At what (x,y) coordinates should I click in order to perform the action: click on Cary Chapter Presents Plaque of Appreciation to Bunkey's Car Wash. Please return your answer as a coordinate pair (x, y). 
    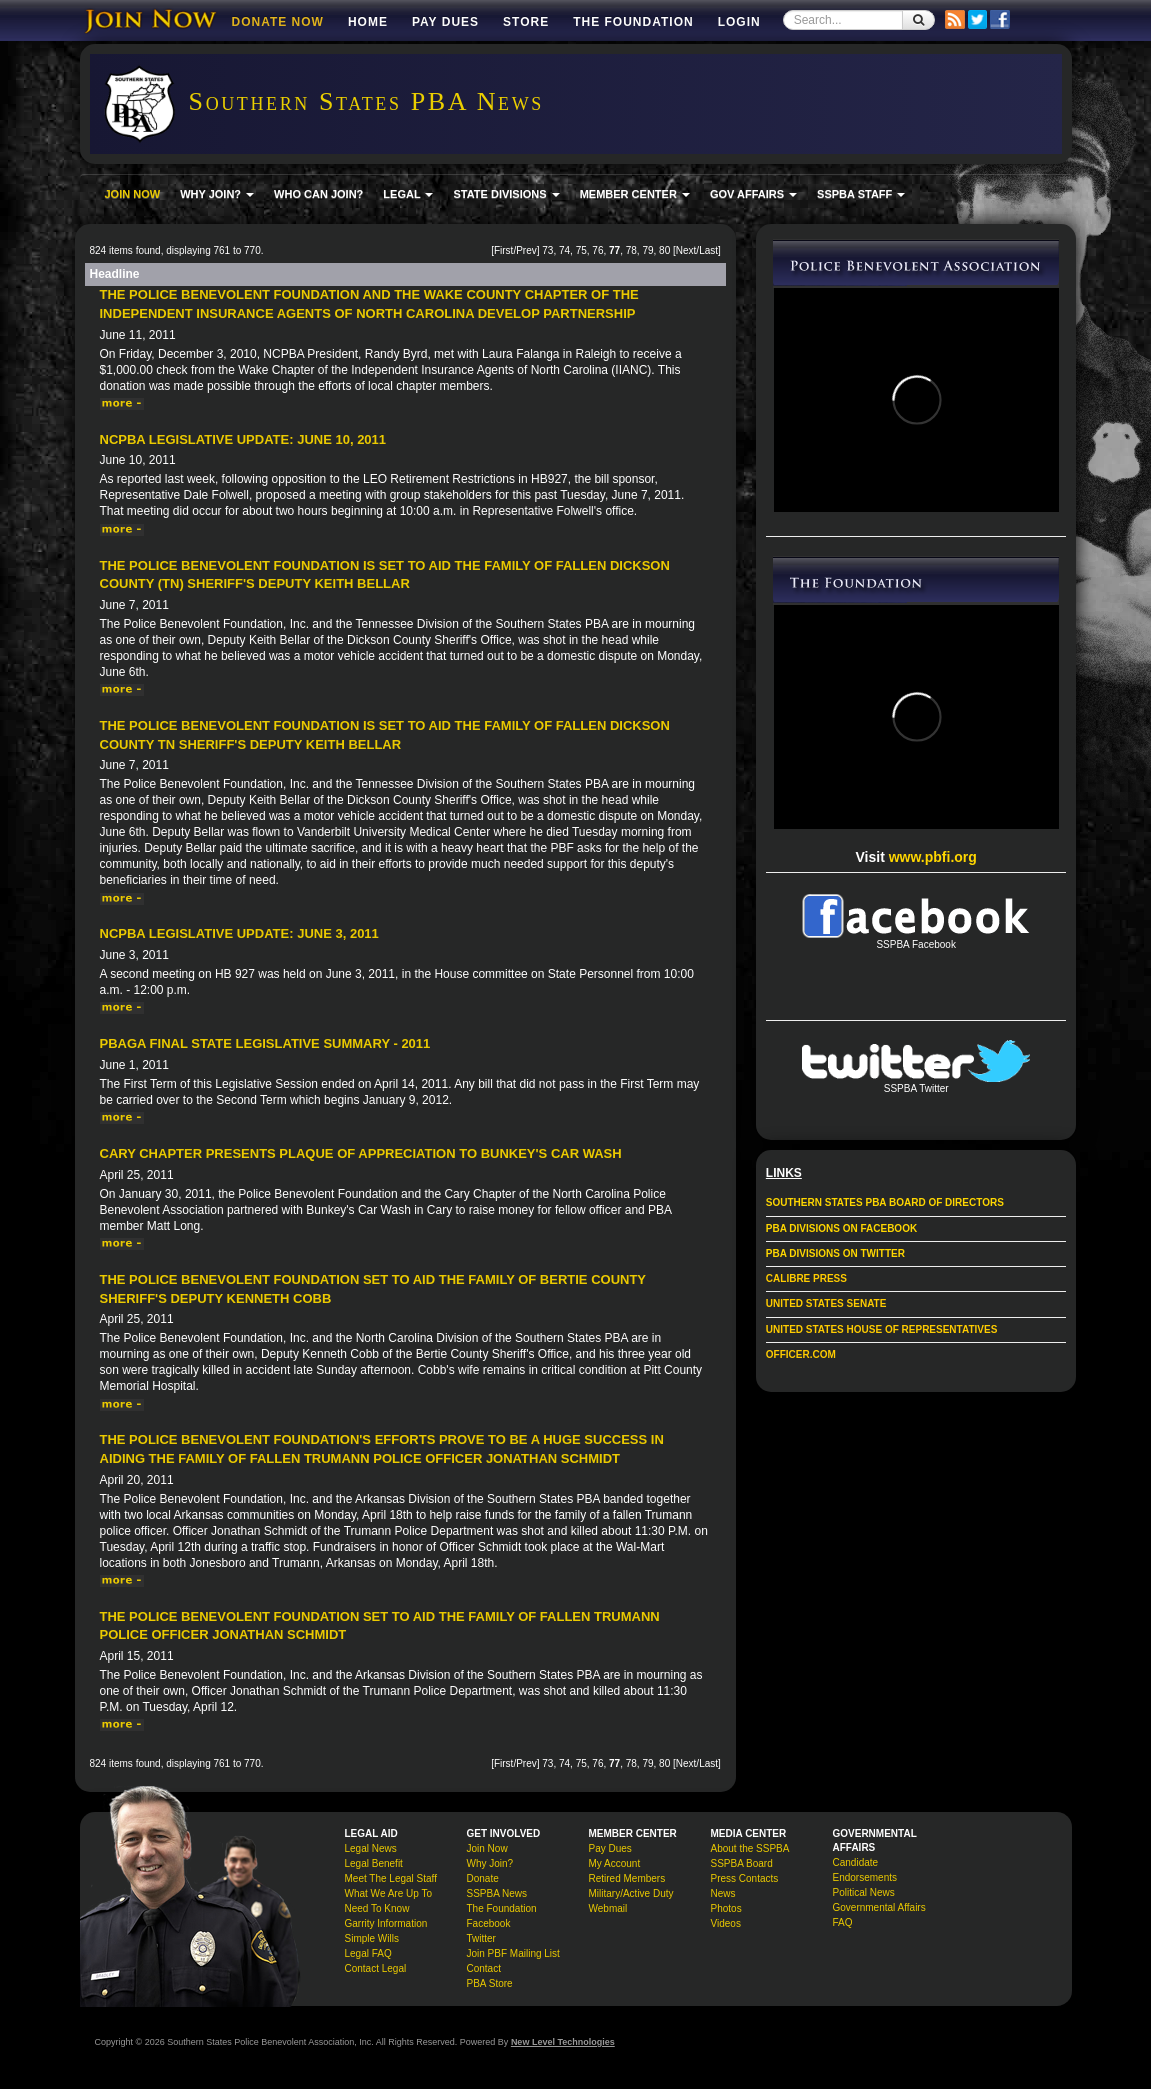
    Looking at the image, I should click on (361, 1153).